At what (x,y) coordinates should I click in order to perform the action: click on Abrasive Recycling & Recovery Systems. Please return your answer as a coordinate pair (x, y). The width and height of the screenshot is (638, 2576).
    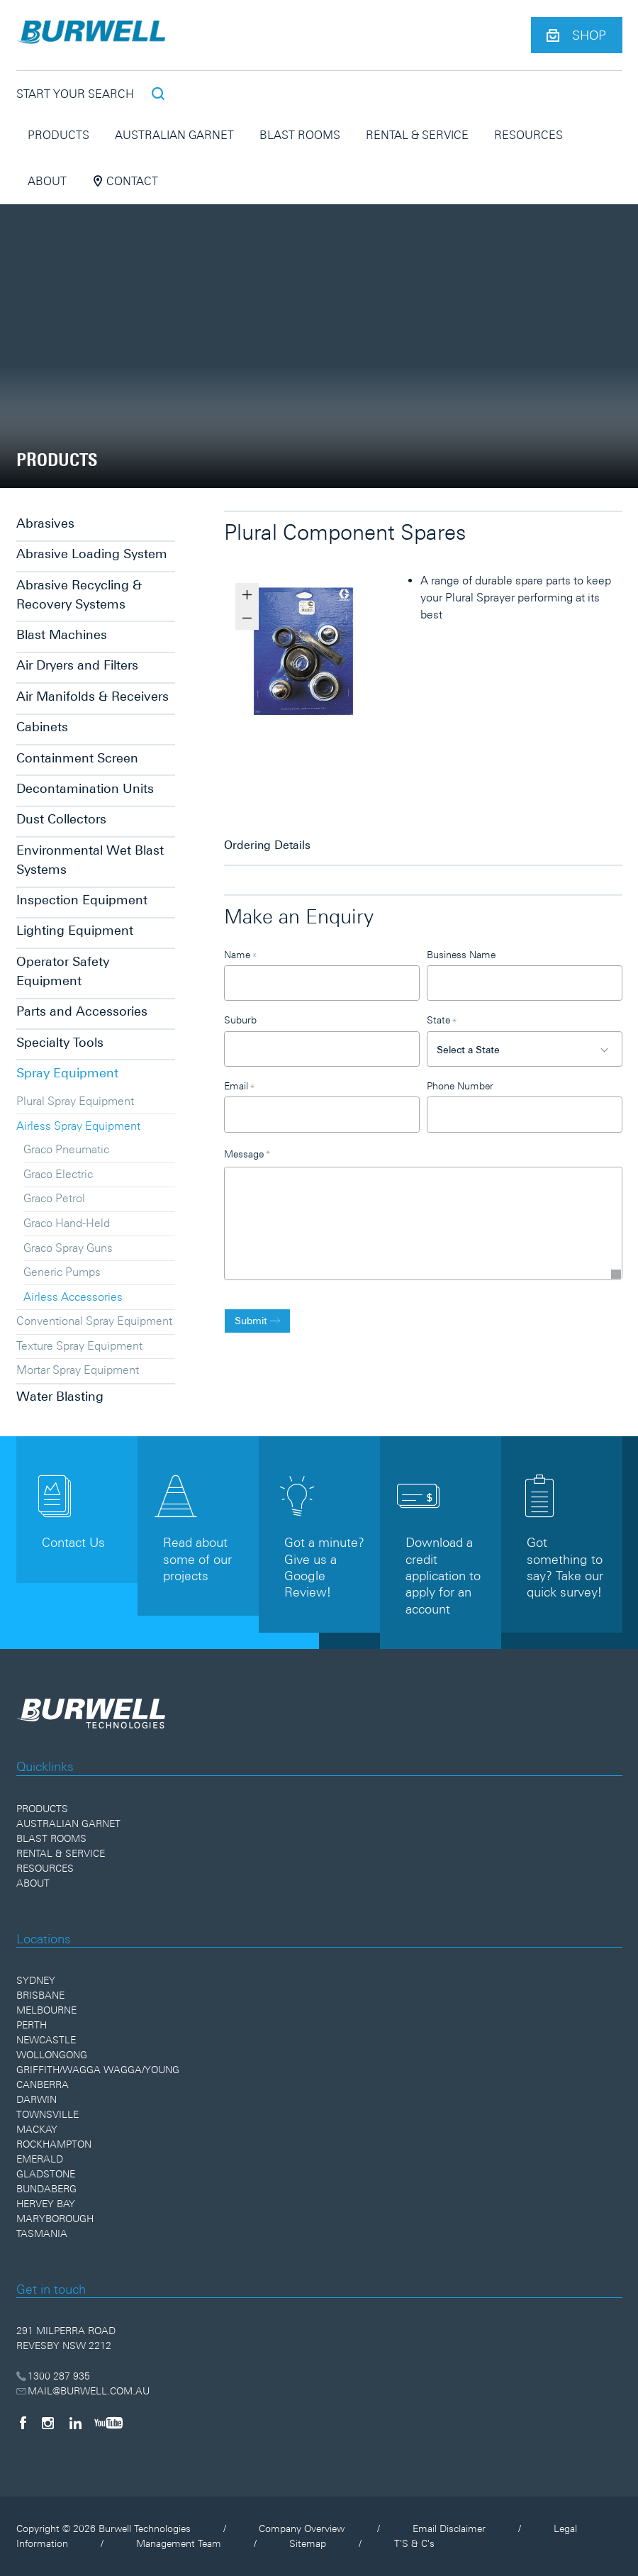
    Looking at the image, I should click on (79, 594).